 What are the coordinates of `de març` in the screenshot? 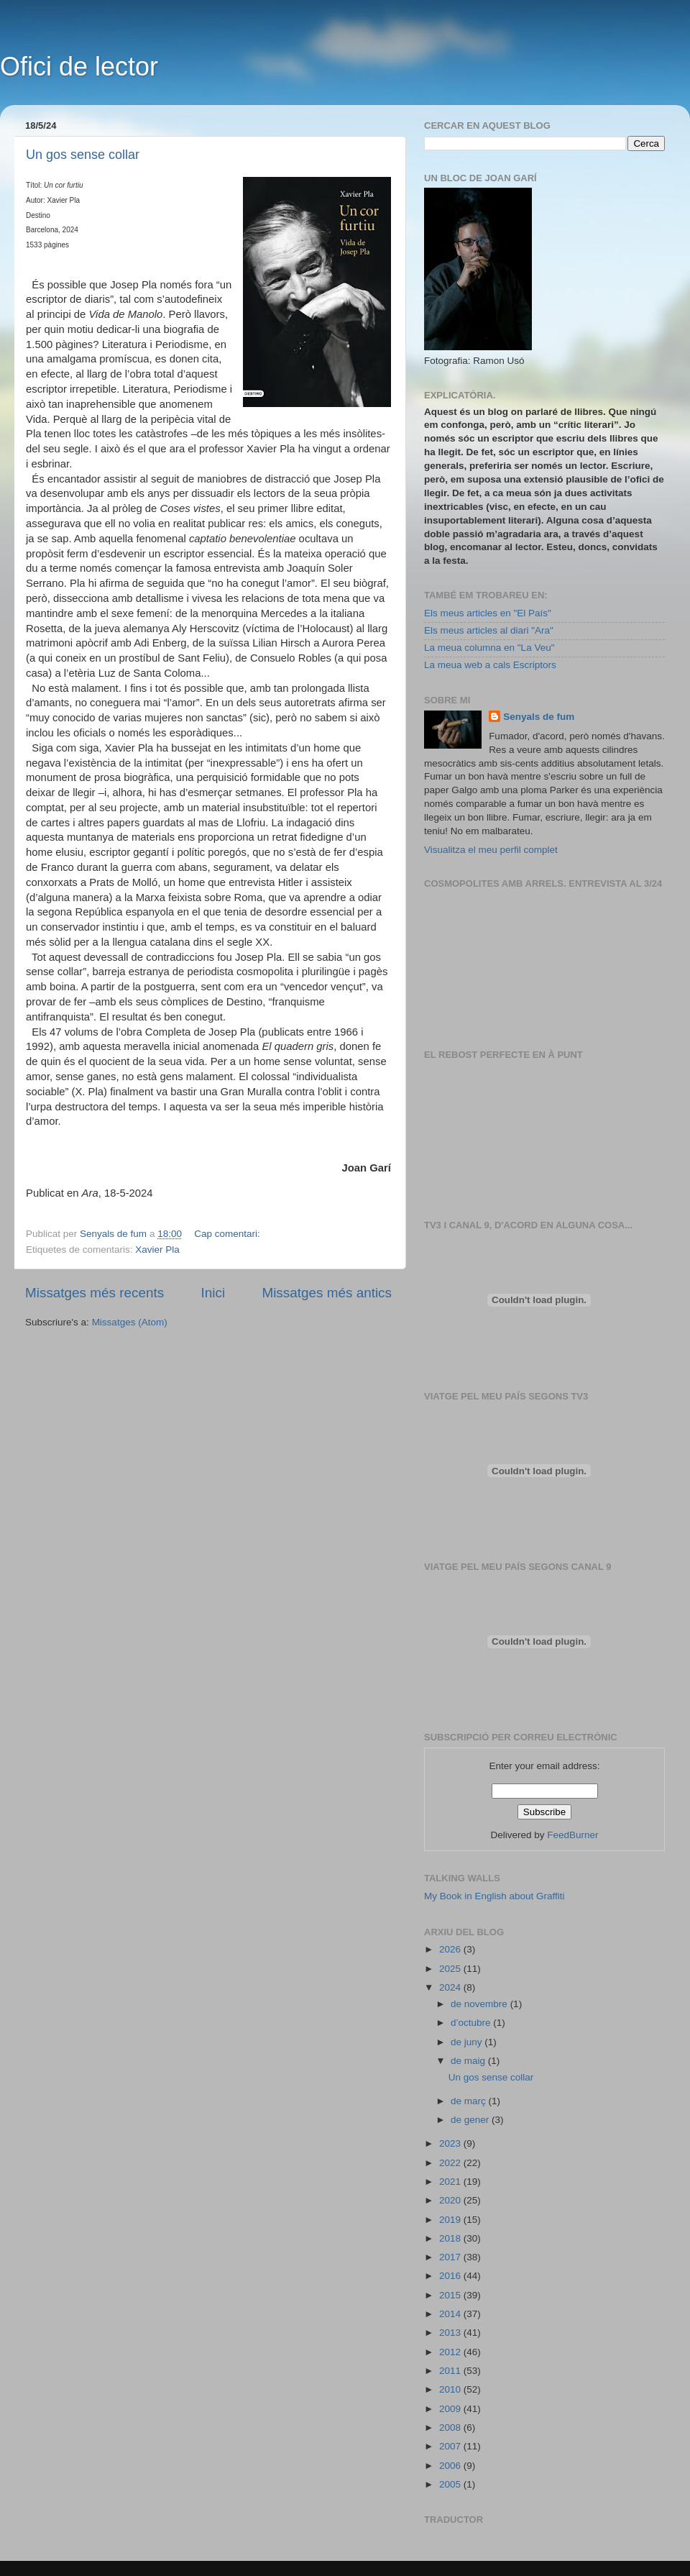 It's located at (470, 2101).